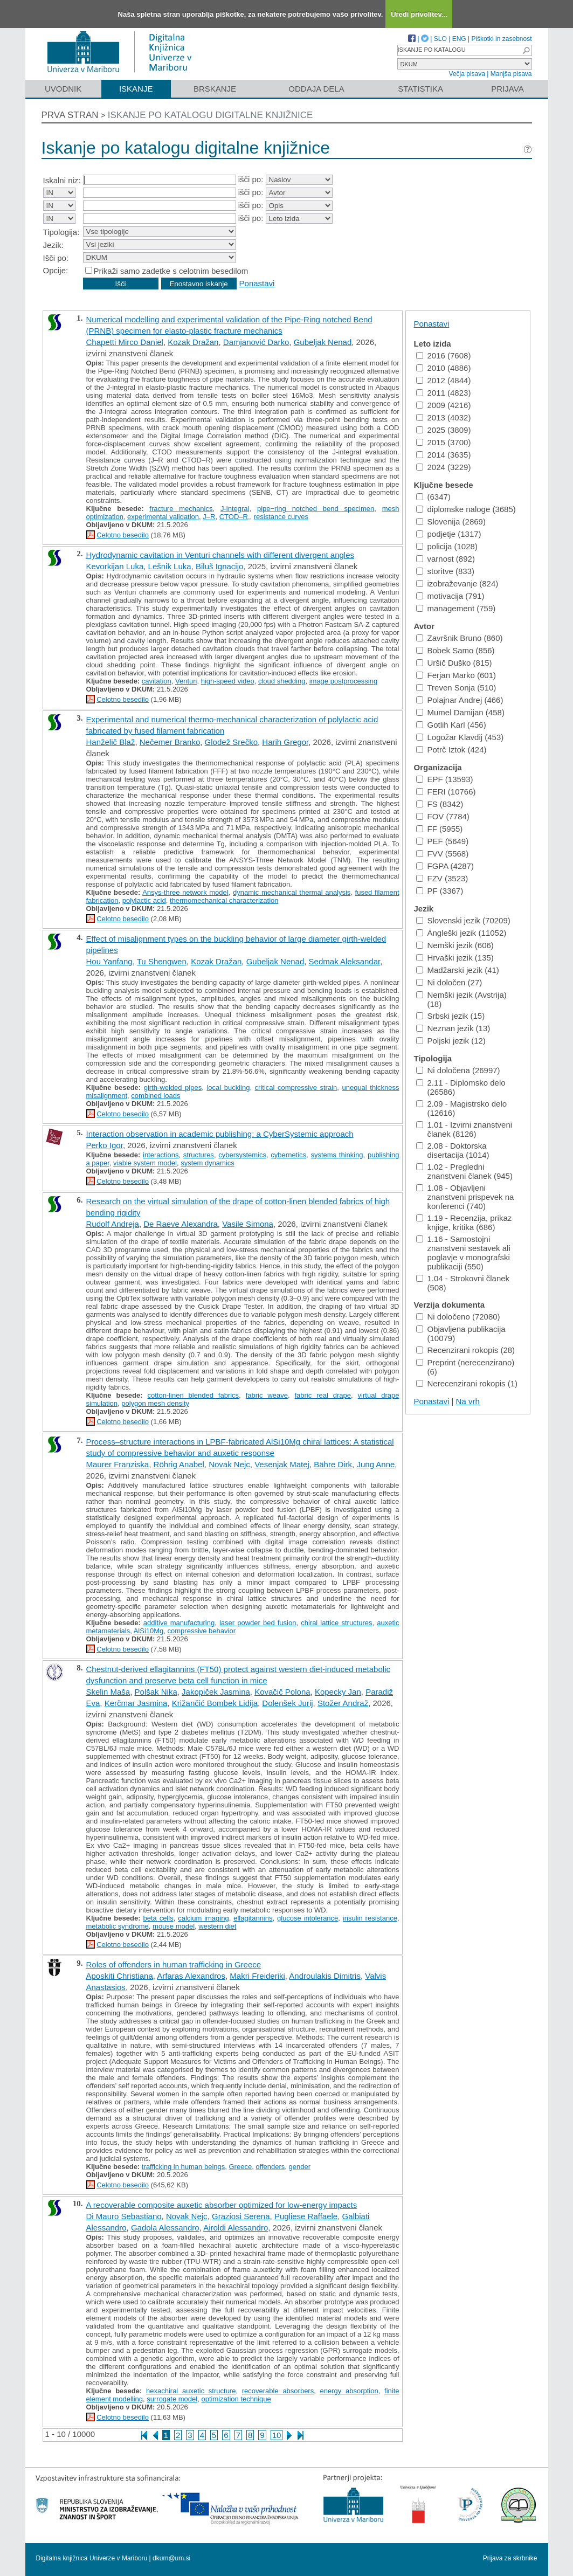 This screenshot has width=573, height=2576. What do you see at coordinates (288, 1155) in the screenshot?
I see `cybernetics` at bounding box center [288, 1155].